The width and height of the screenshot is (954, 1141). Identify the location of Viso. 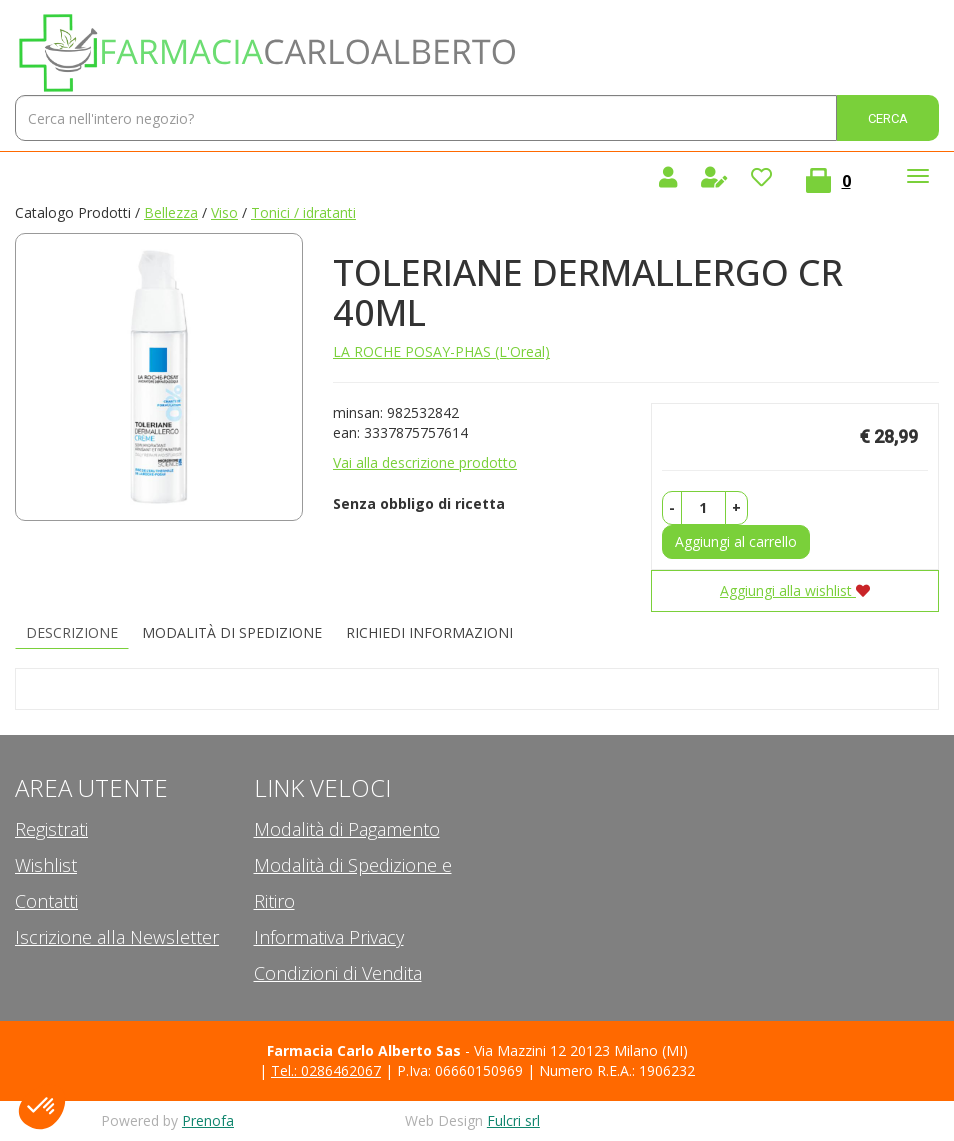
(224, 212).